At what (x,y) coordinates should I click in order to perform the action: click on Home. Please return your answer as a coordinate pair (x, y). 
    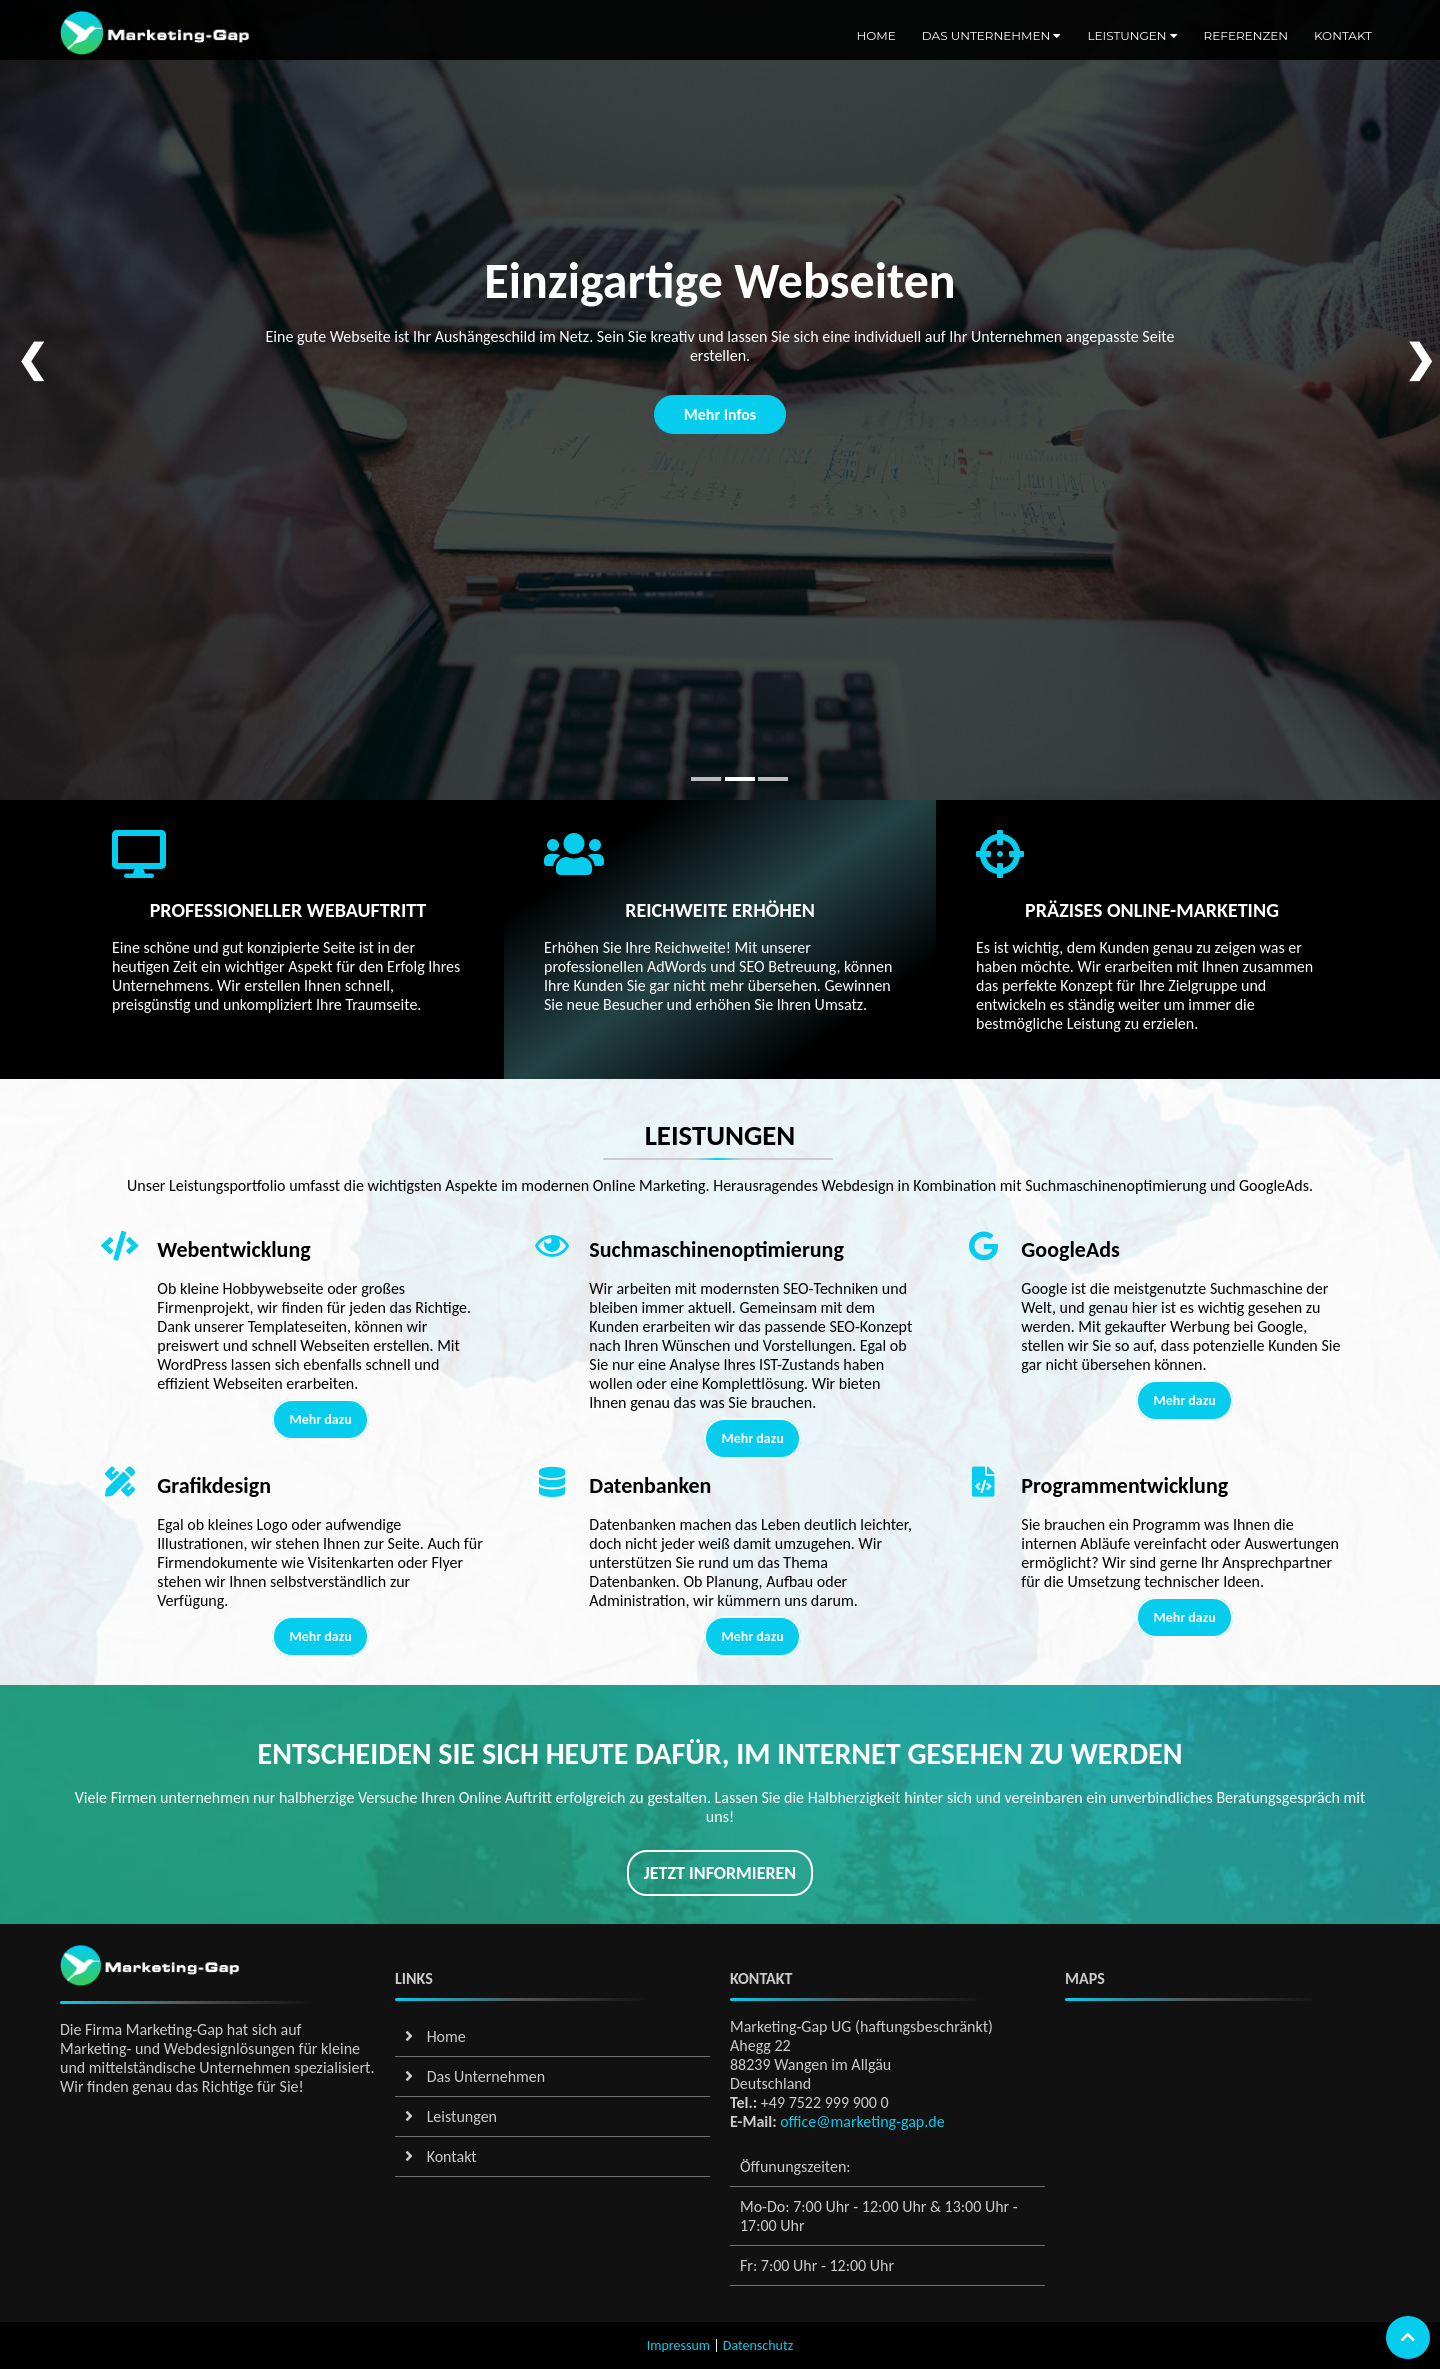
    Looking at the image, I should click on (875, 35).